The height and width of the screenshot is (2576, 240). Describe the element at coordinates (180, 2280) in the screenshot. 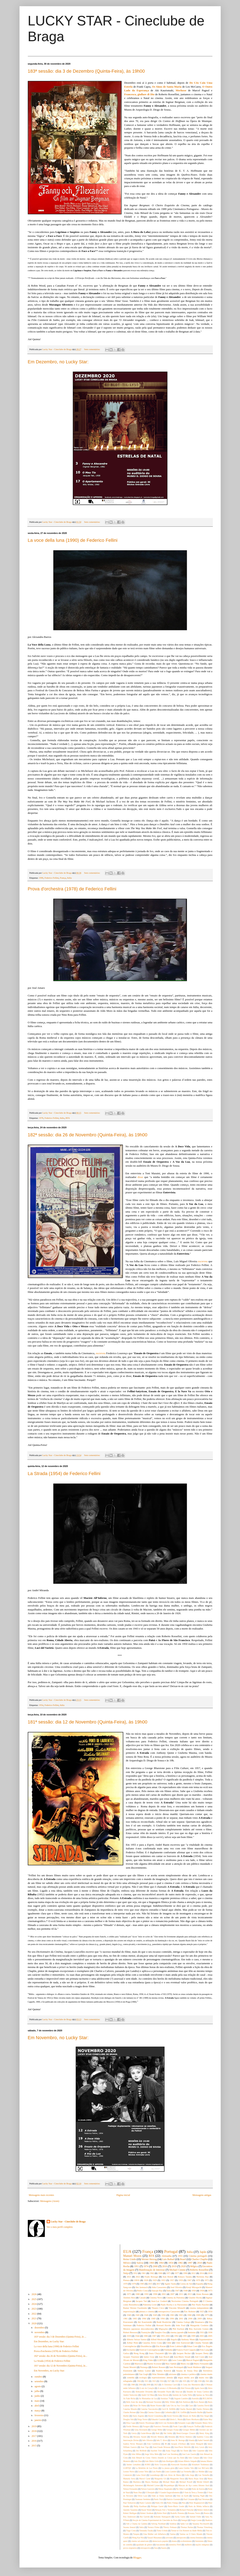

I see `1959` at that location.